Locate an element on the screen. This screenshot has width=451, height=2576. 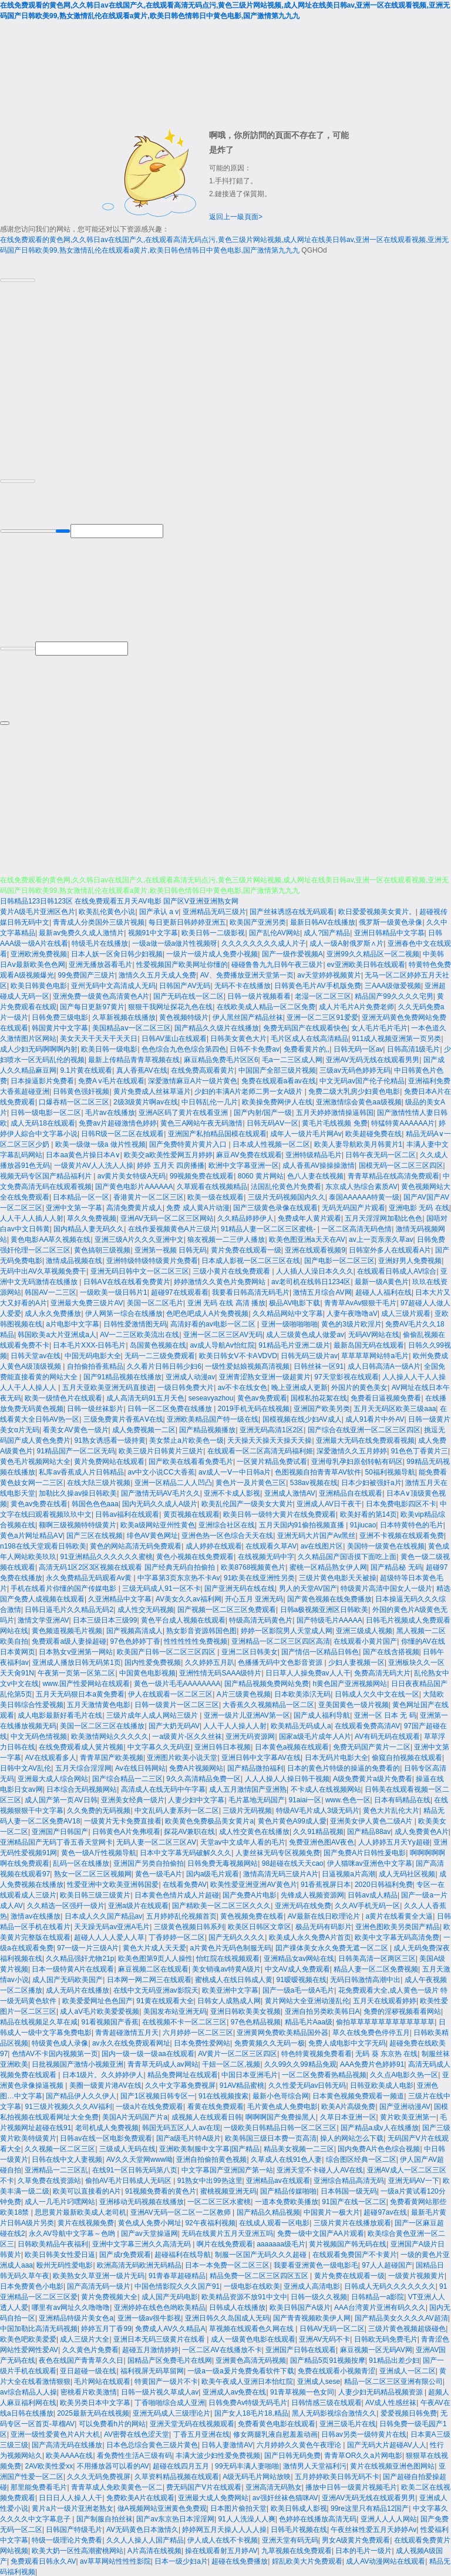
法国乱伦黄色片免费看 is located at coordinates (286, 1185).